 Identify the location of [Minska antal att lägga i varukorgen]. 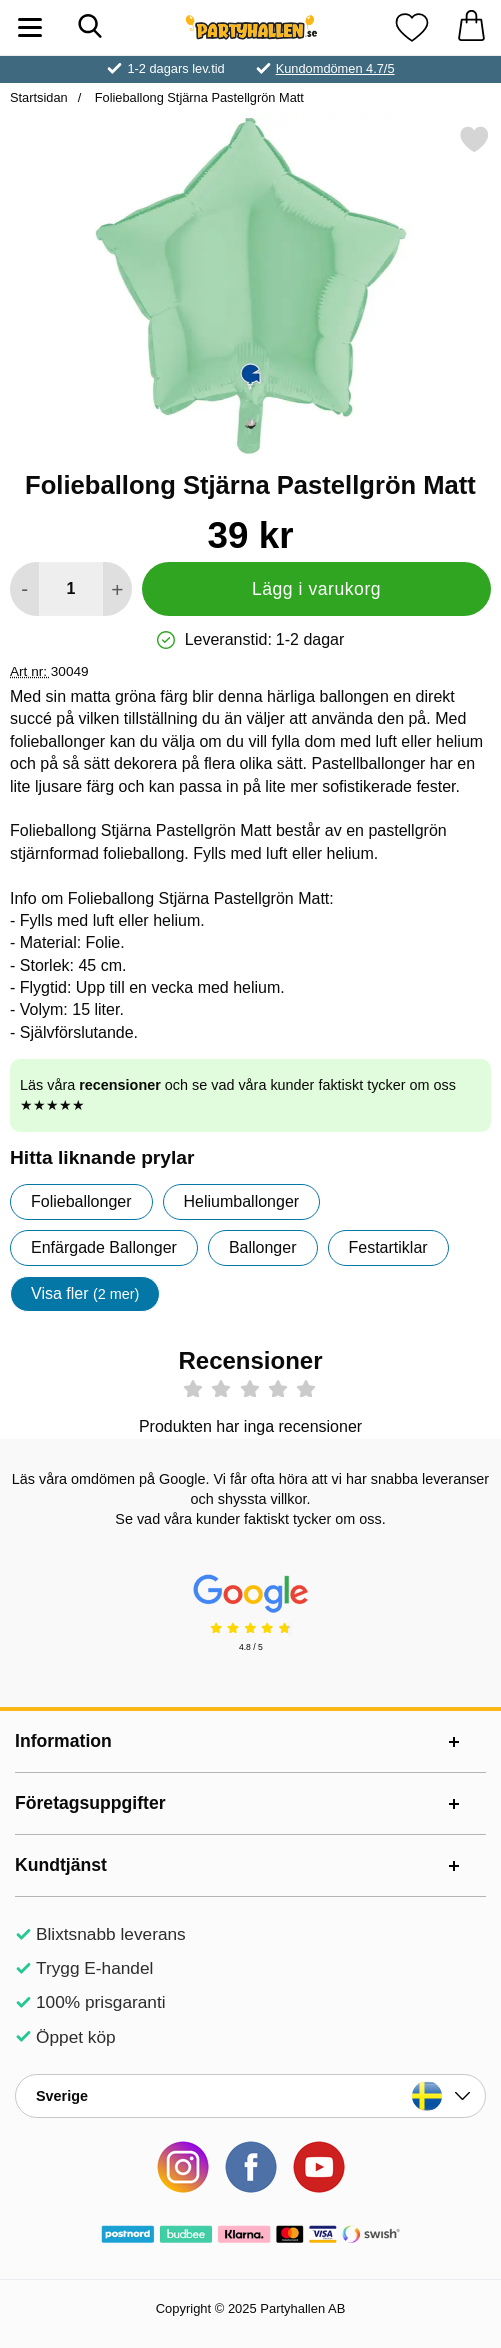
(24, 589).